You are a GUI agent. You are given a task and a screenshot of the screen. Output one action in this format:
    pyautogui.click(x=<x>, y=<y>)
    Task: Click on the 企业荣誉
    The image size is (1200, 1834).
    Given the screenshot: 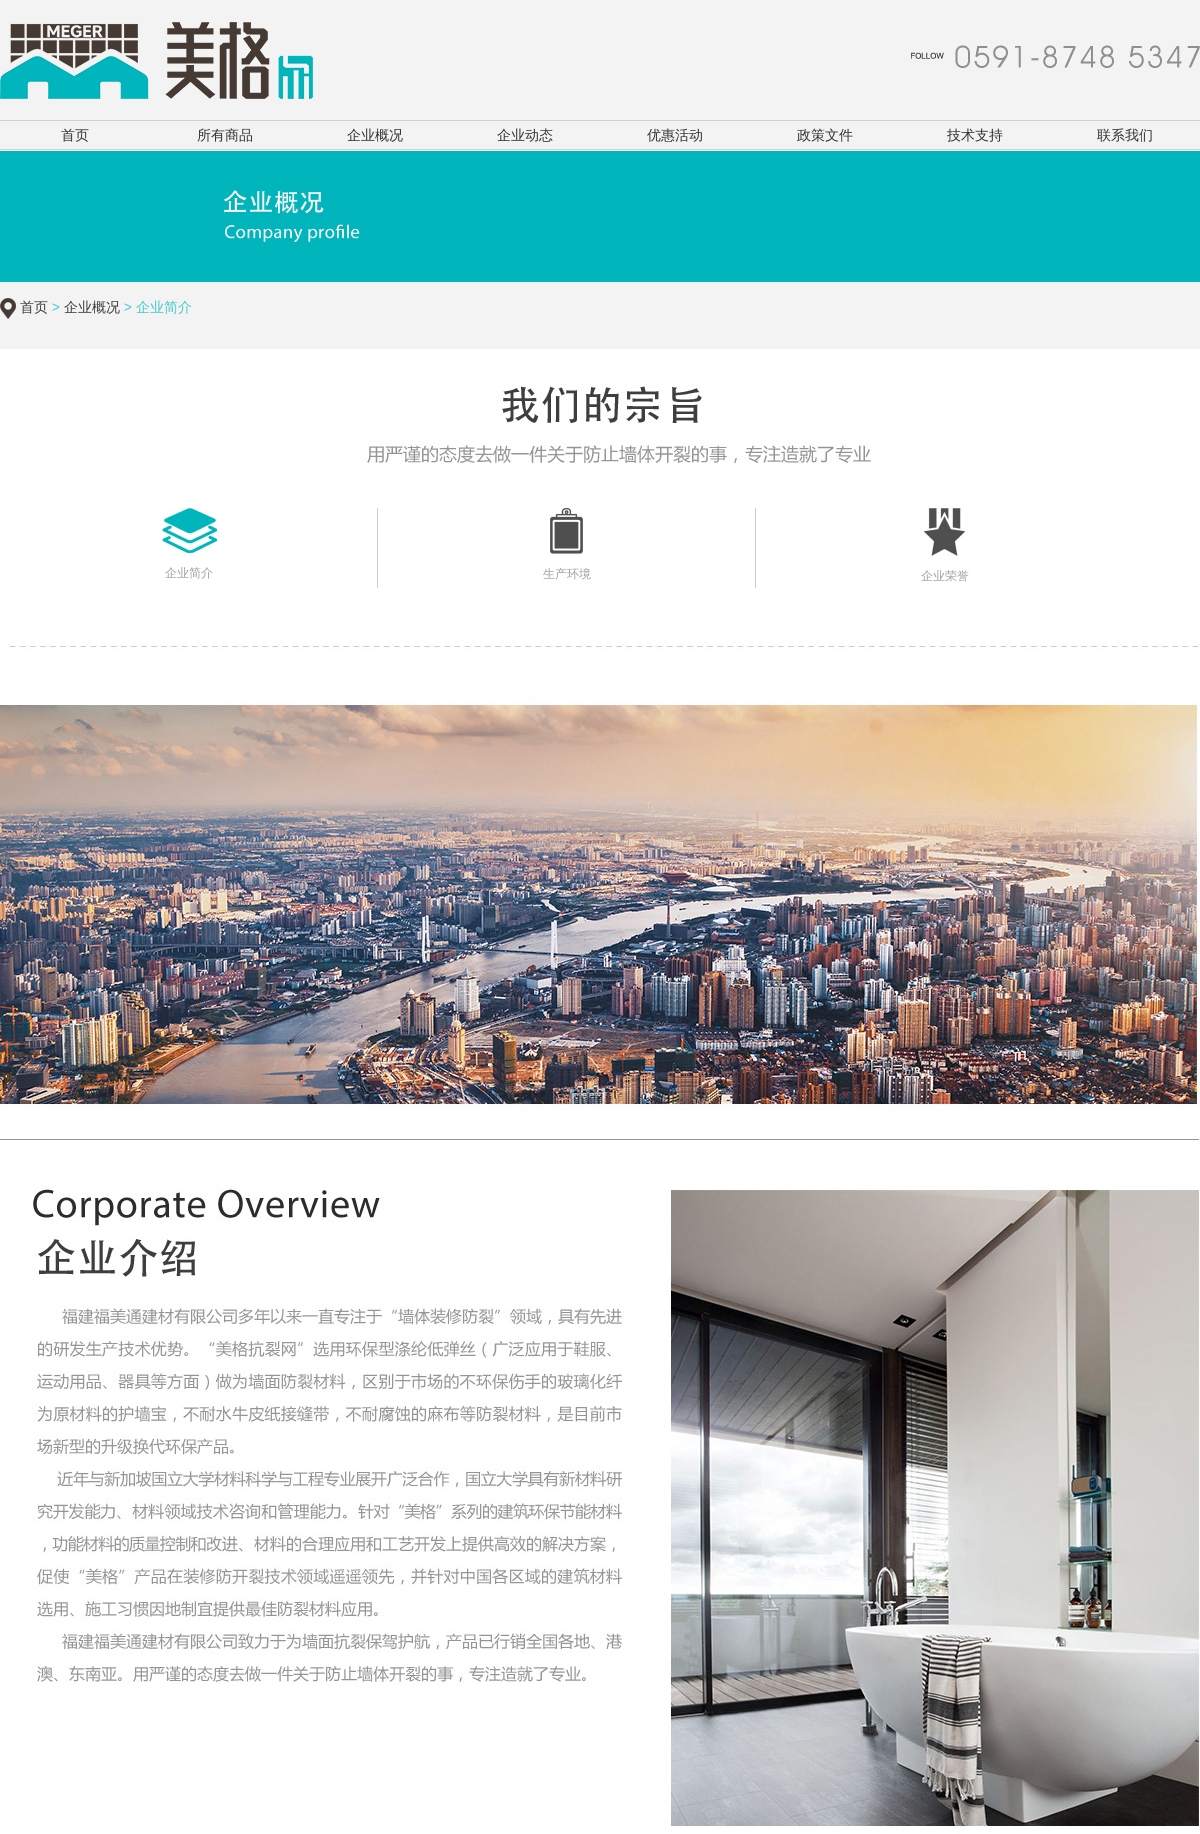 What is the action you would take?
    pyautogui.click(x=945, y=576)
    